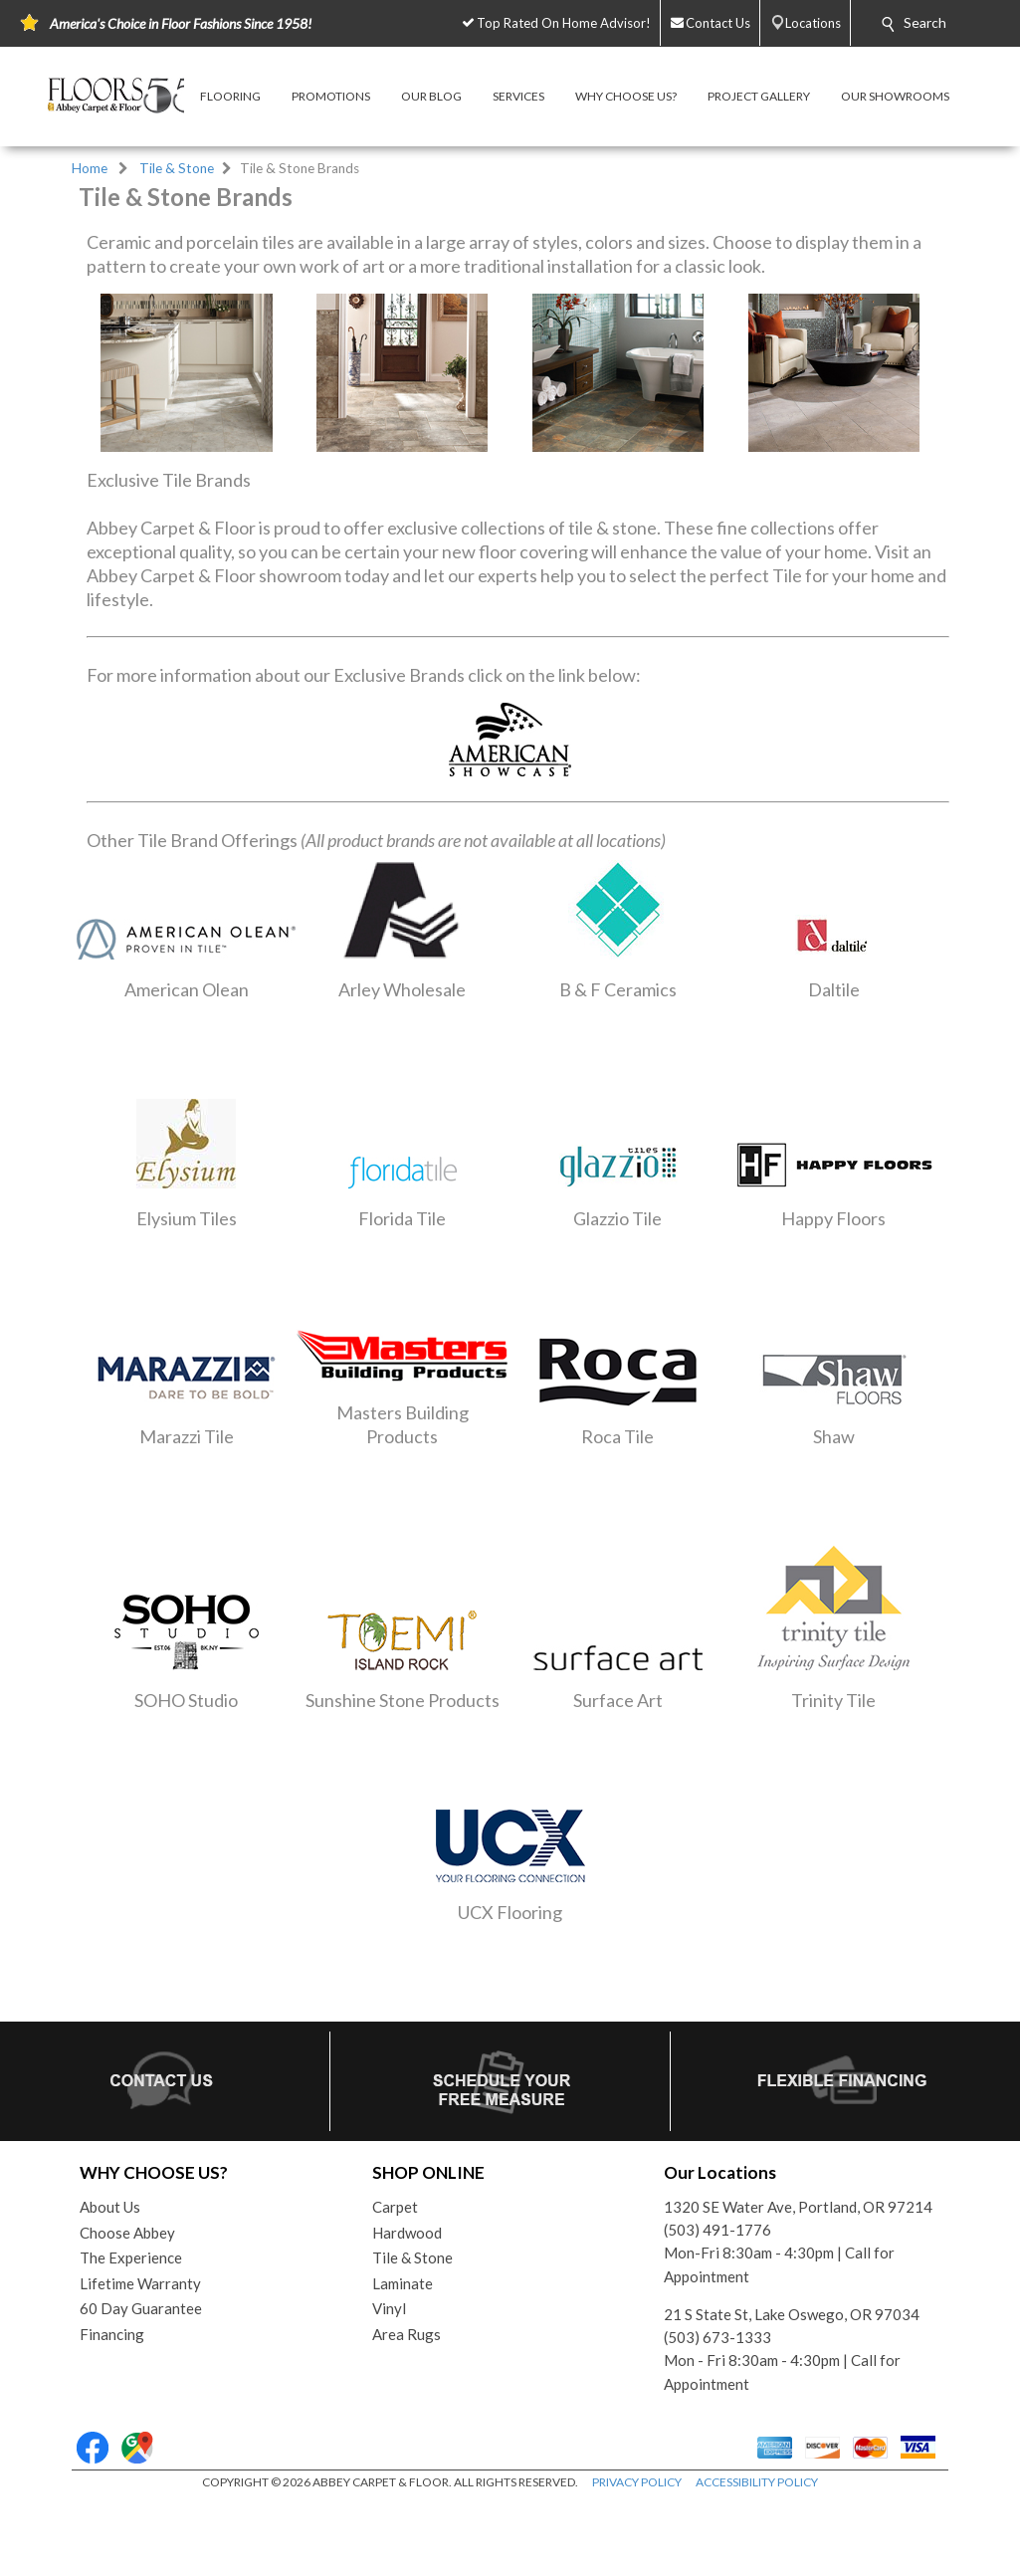 The width and height of the screenshot is (1020, 2576). I want to click on (503) 491-1776, so click(717, 2230).